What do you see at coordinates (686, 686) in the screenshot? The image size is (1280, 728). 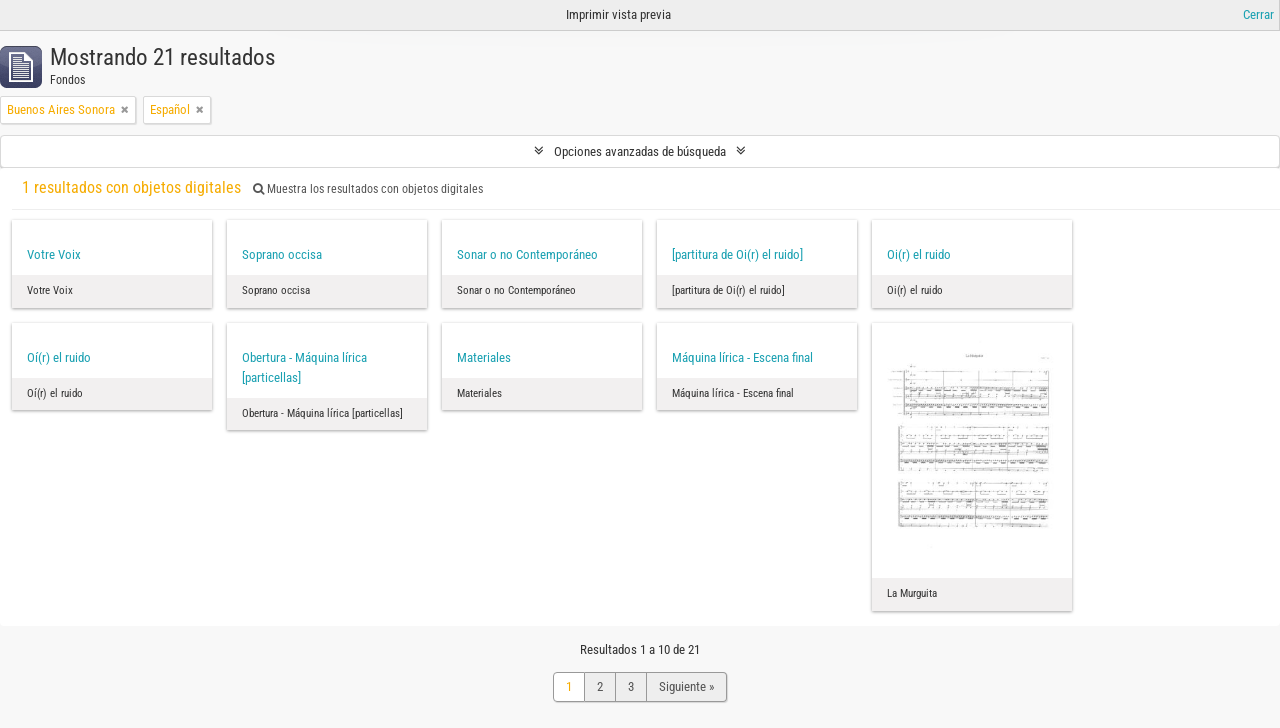 I see `Siguiente »` at bounding box center [686, 686].